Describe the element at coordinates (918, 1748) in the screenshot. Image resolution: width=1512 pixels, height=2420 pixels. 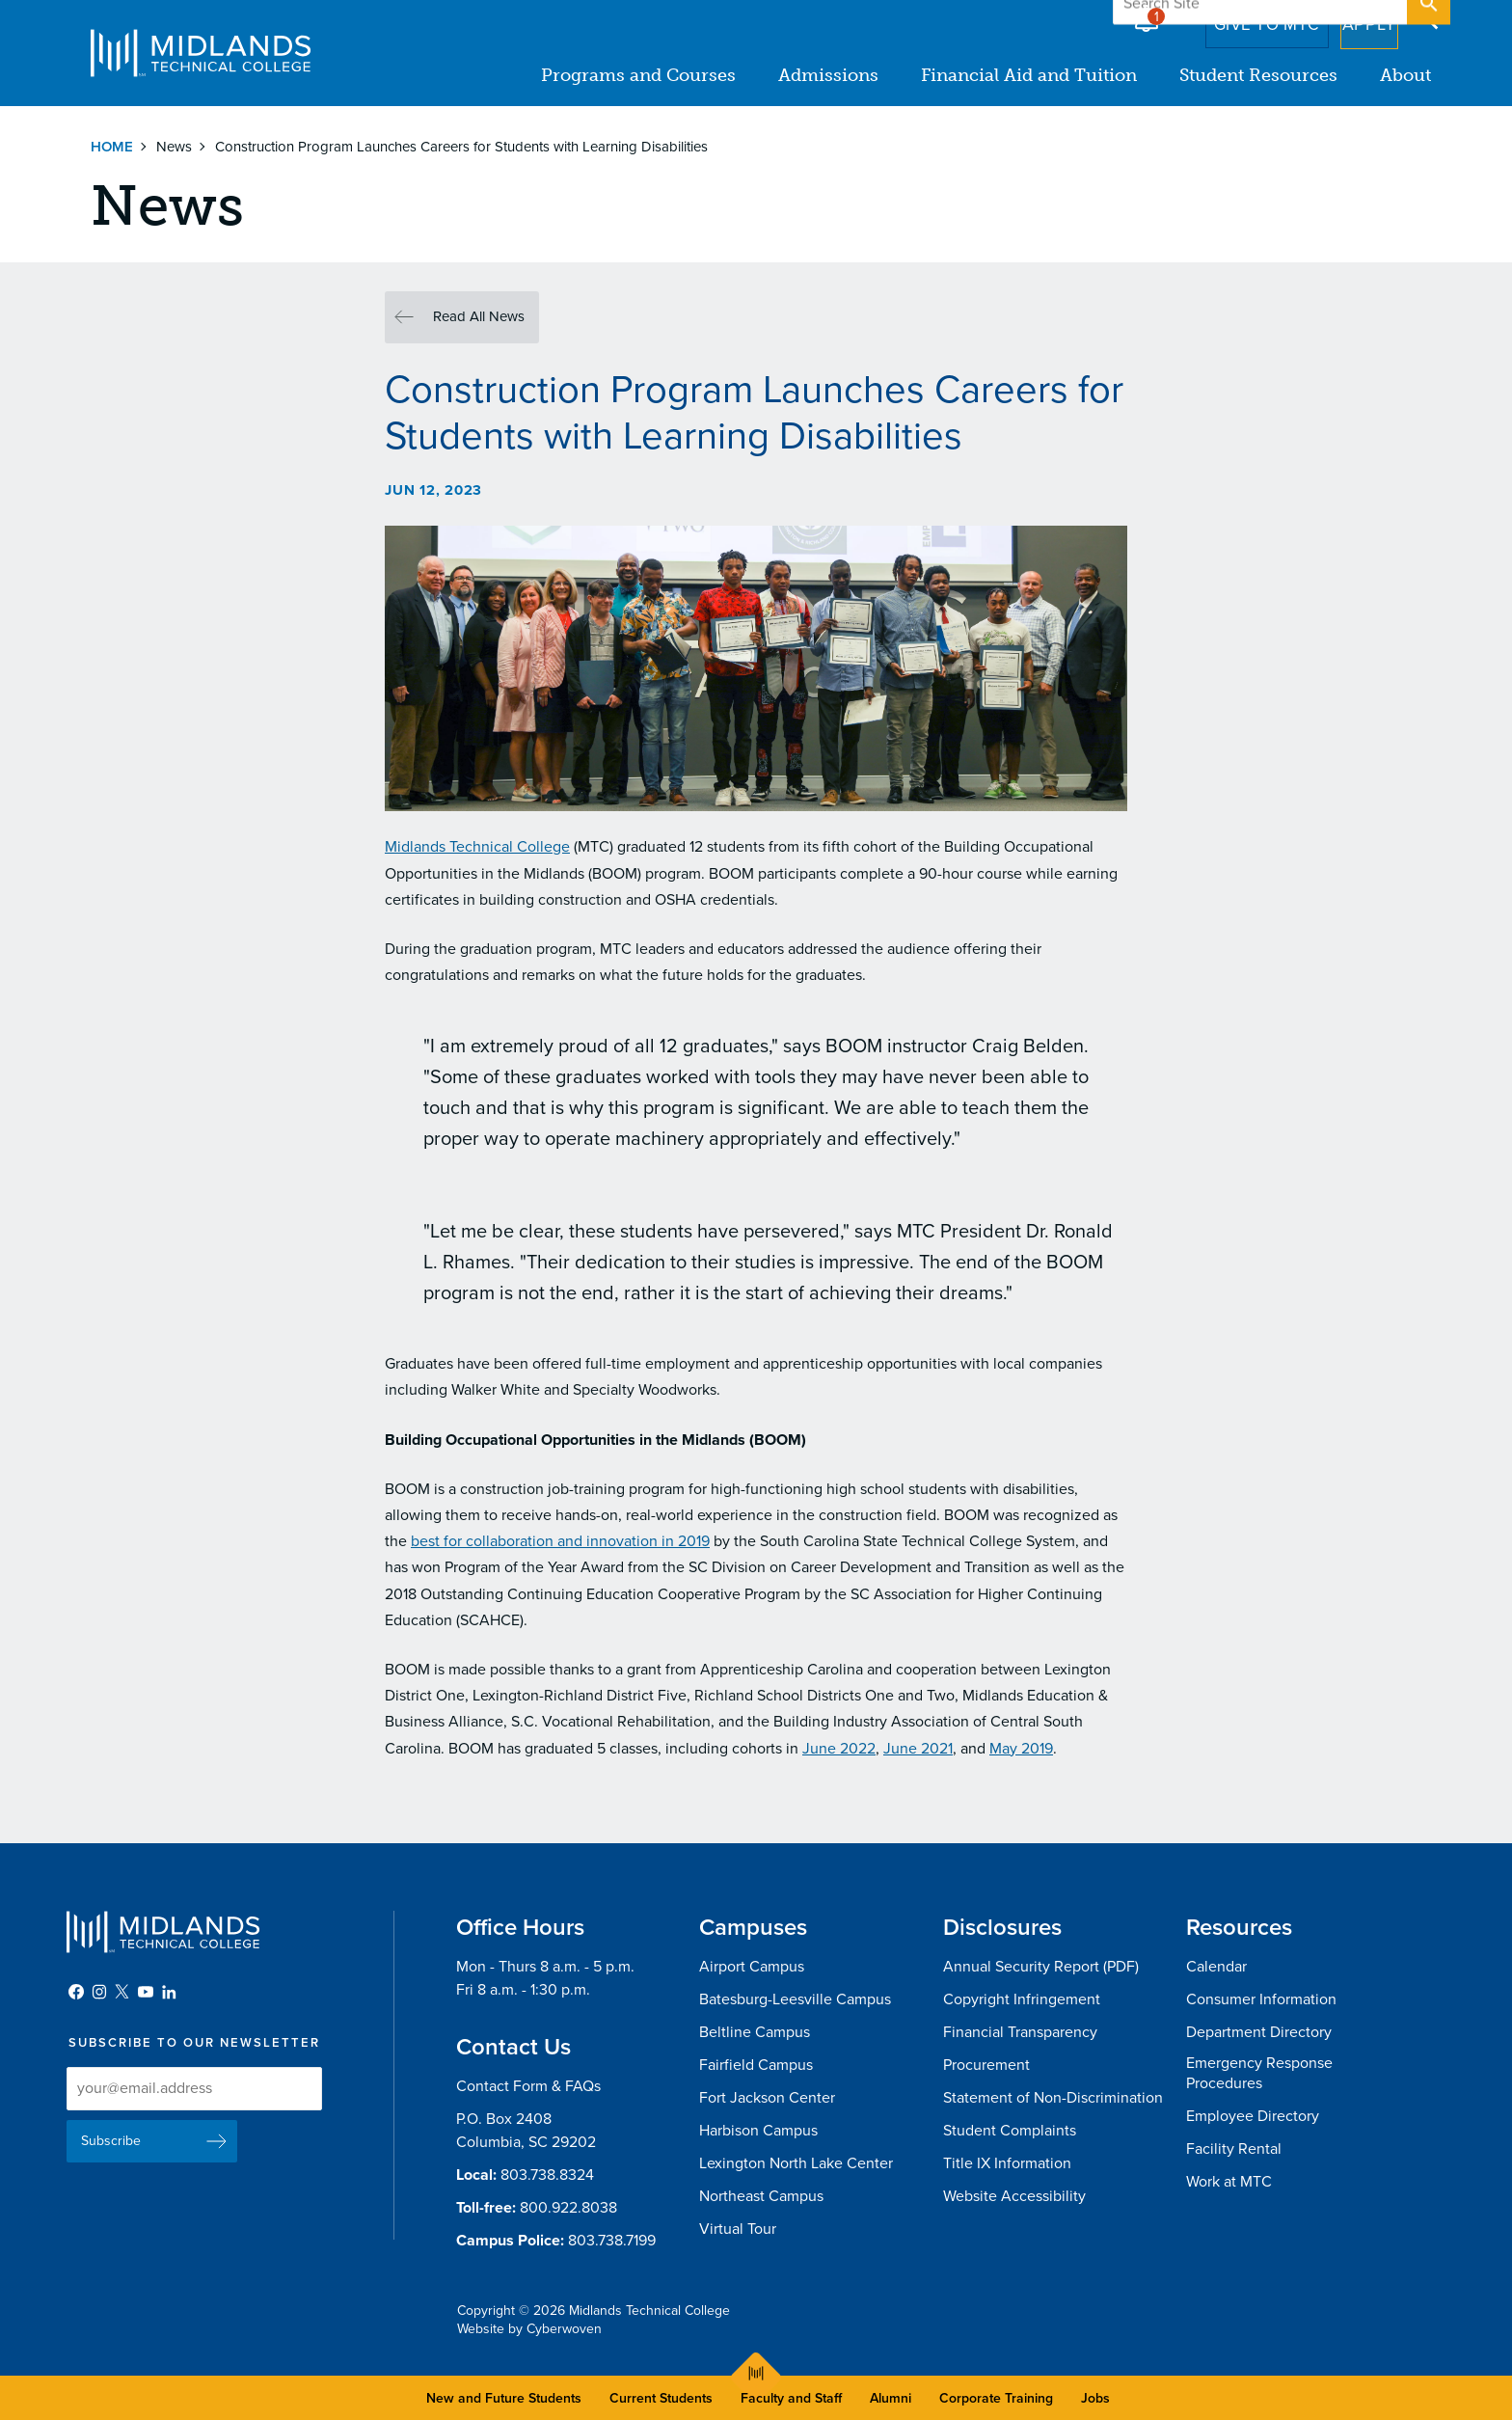
I see `June 2021` at that location.